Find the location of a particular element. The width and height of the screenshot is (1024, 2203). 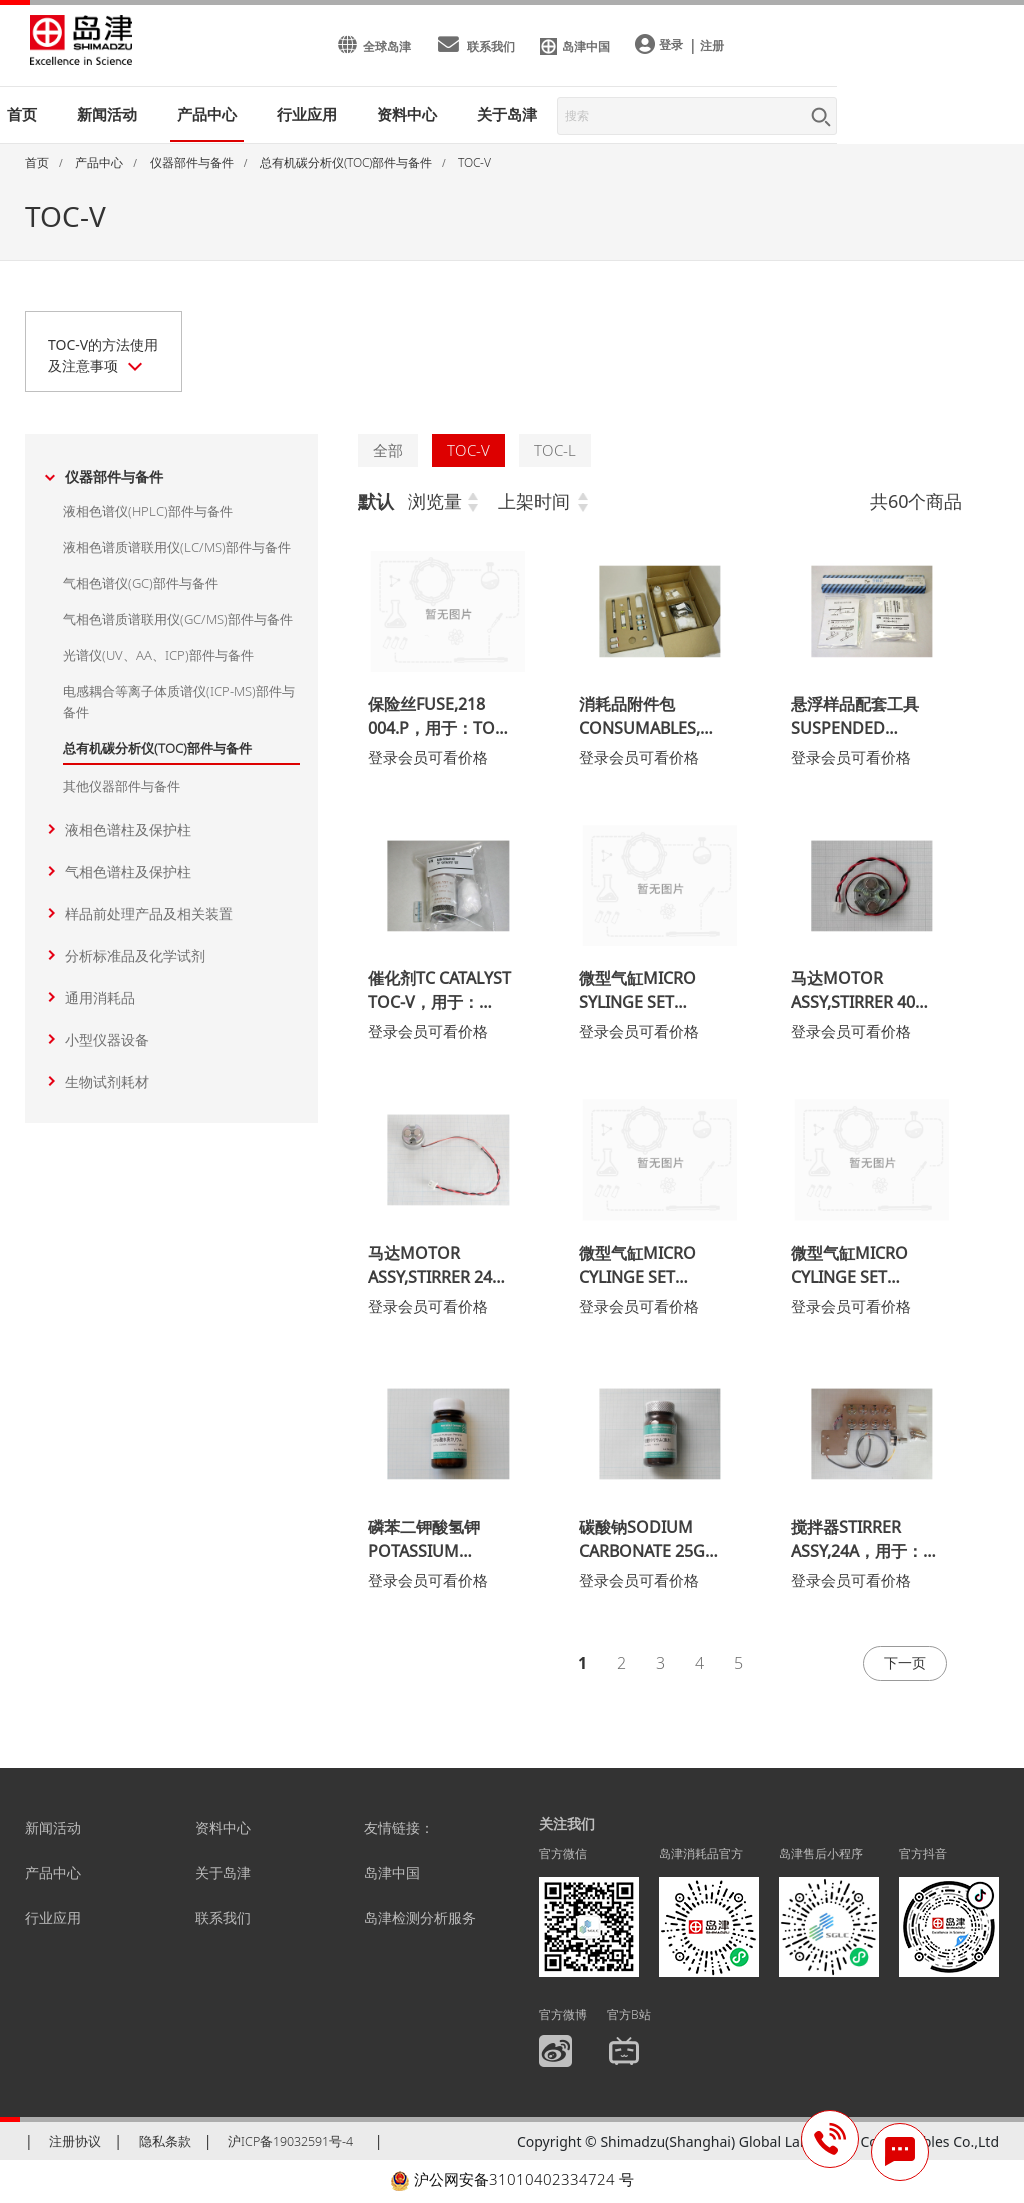

注册 is located at coordinates (712, 45).